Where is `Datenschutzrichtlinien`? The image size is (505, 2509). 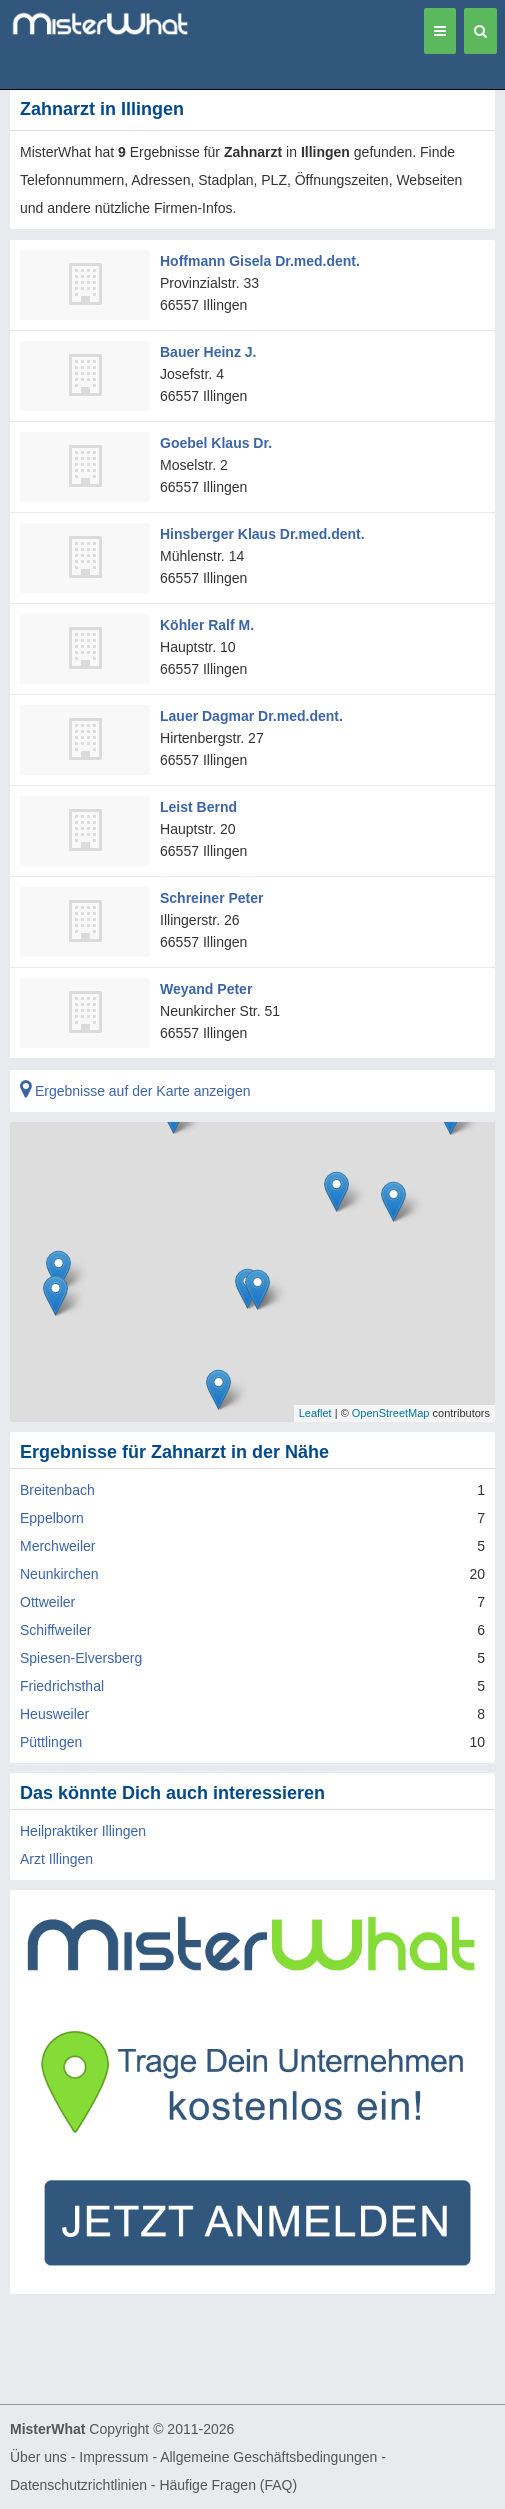
Datenschutzrichtlinien is located at coordinates (78, 2485).